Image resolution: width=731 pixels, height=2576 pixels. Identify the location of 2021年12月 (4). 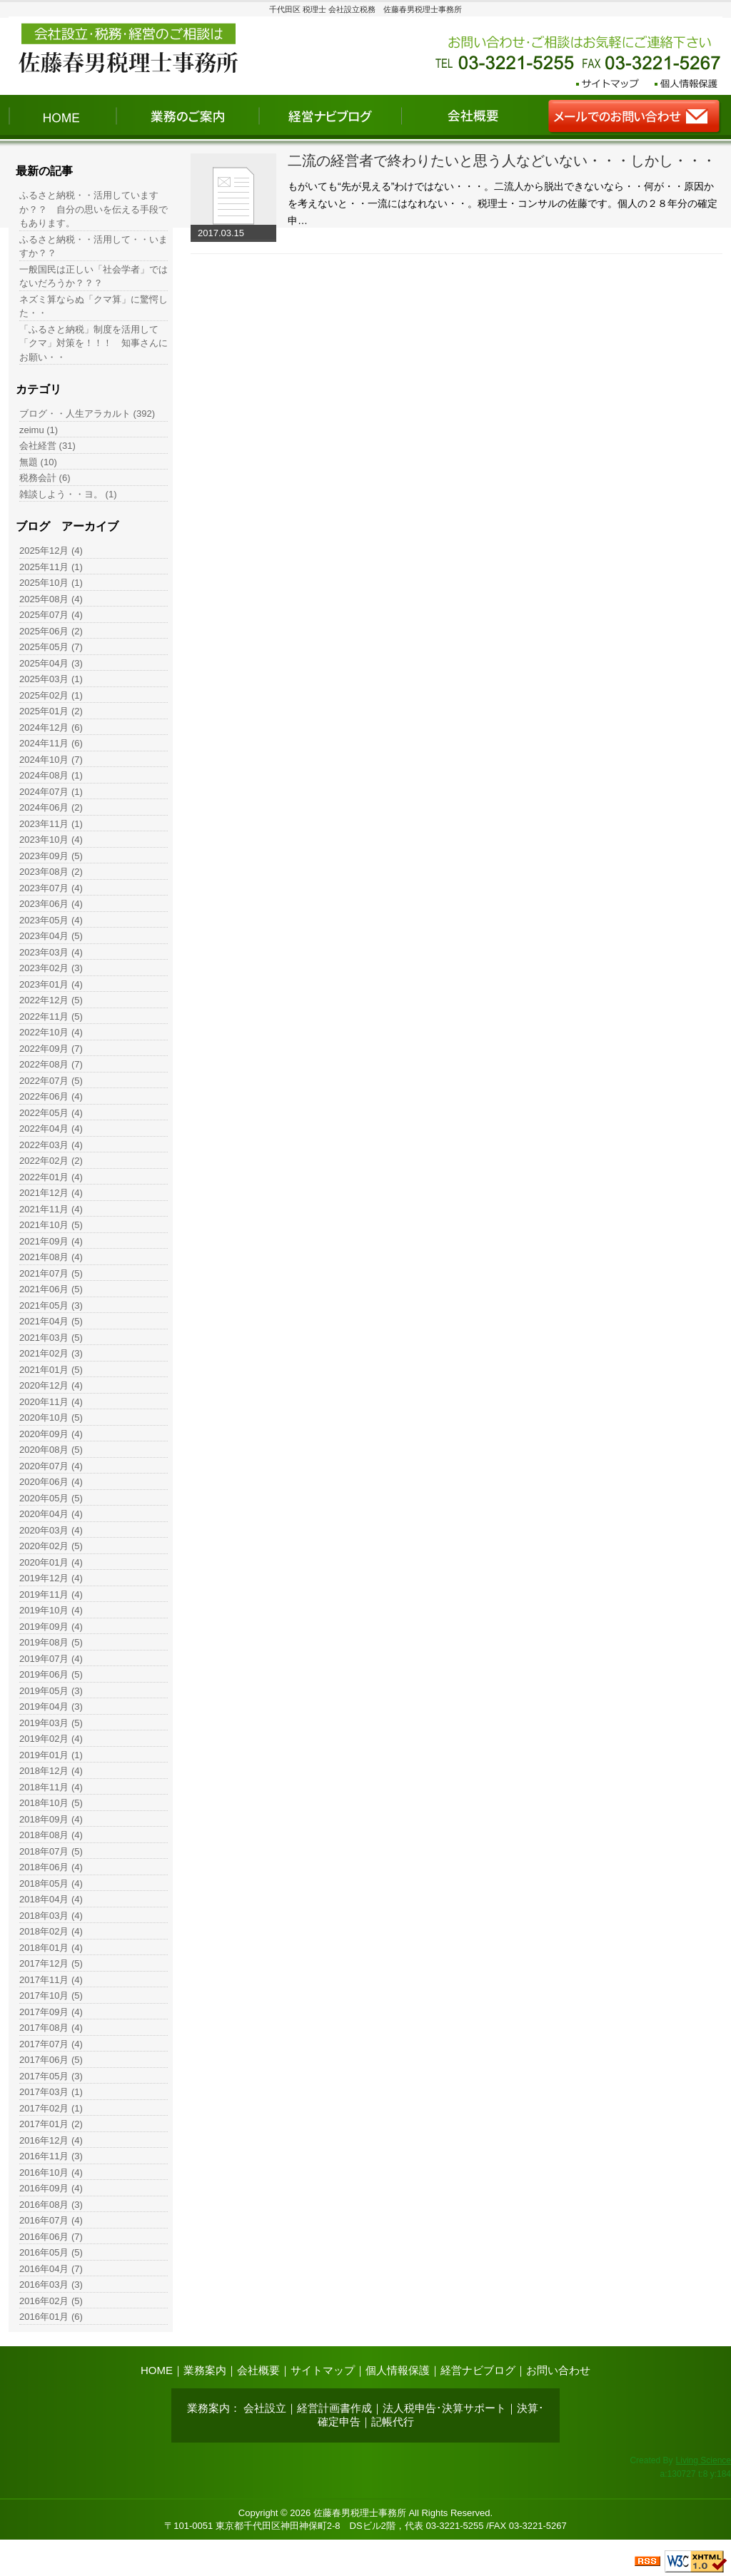
(51, 1192).